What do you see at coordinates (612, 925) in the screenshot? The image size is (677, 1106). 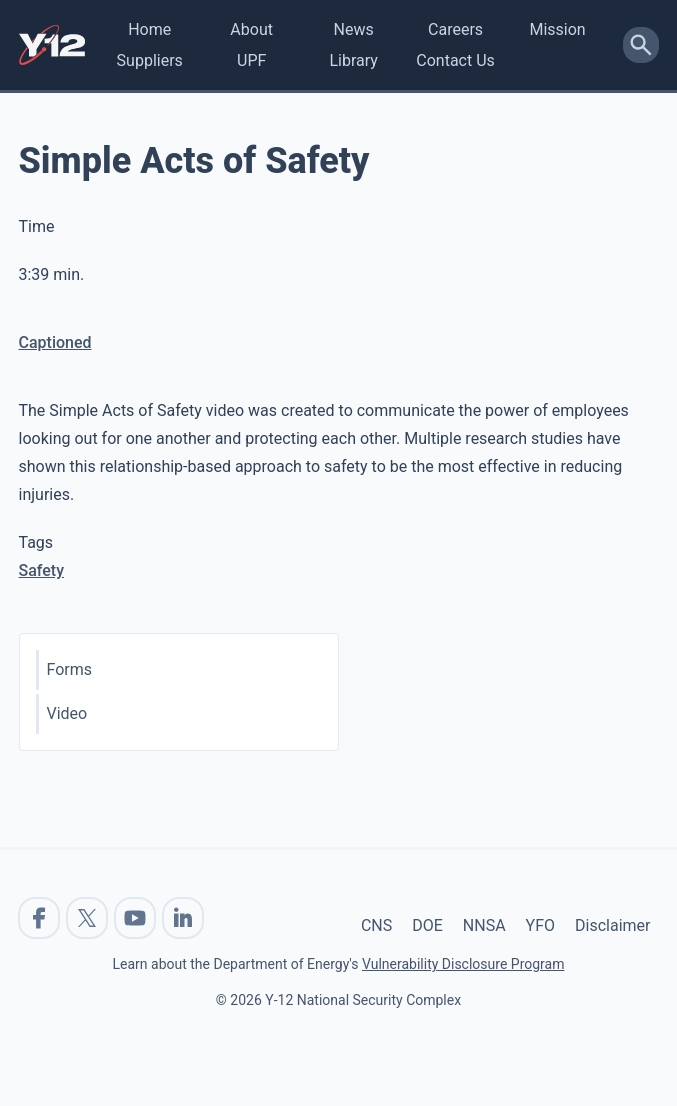 I see `Disclaimer` at bounding box center [612, 925].